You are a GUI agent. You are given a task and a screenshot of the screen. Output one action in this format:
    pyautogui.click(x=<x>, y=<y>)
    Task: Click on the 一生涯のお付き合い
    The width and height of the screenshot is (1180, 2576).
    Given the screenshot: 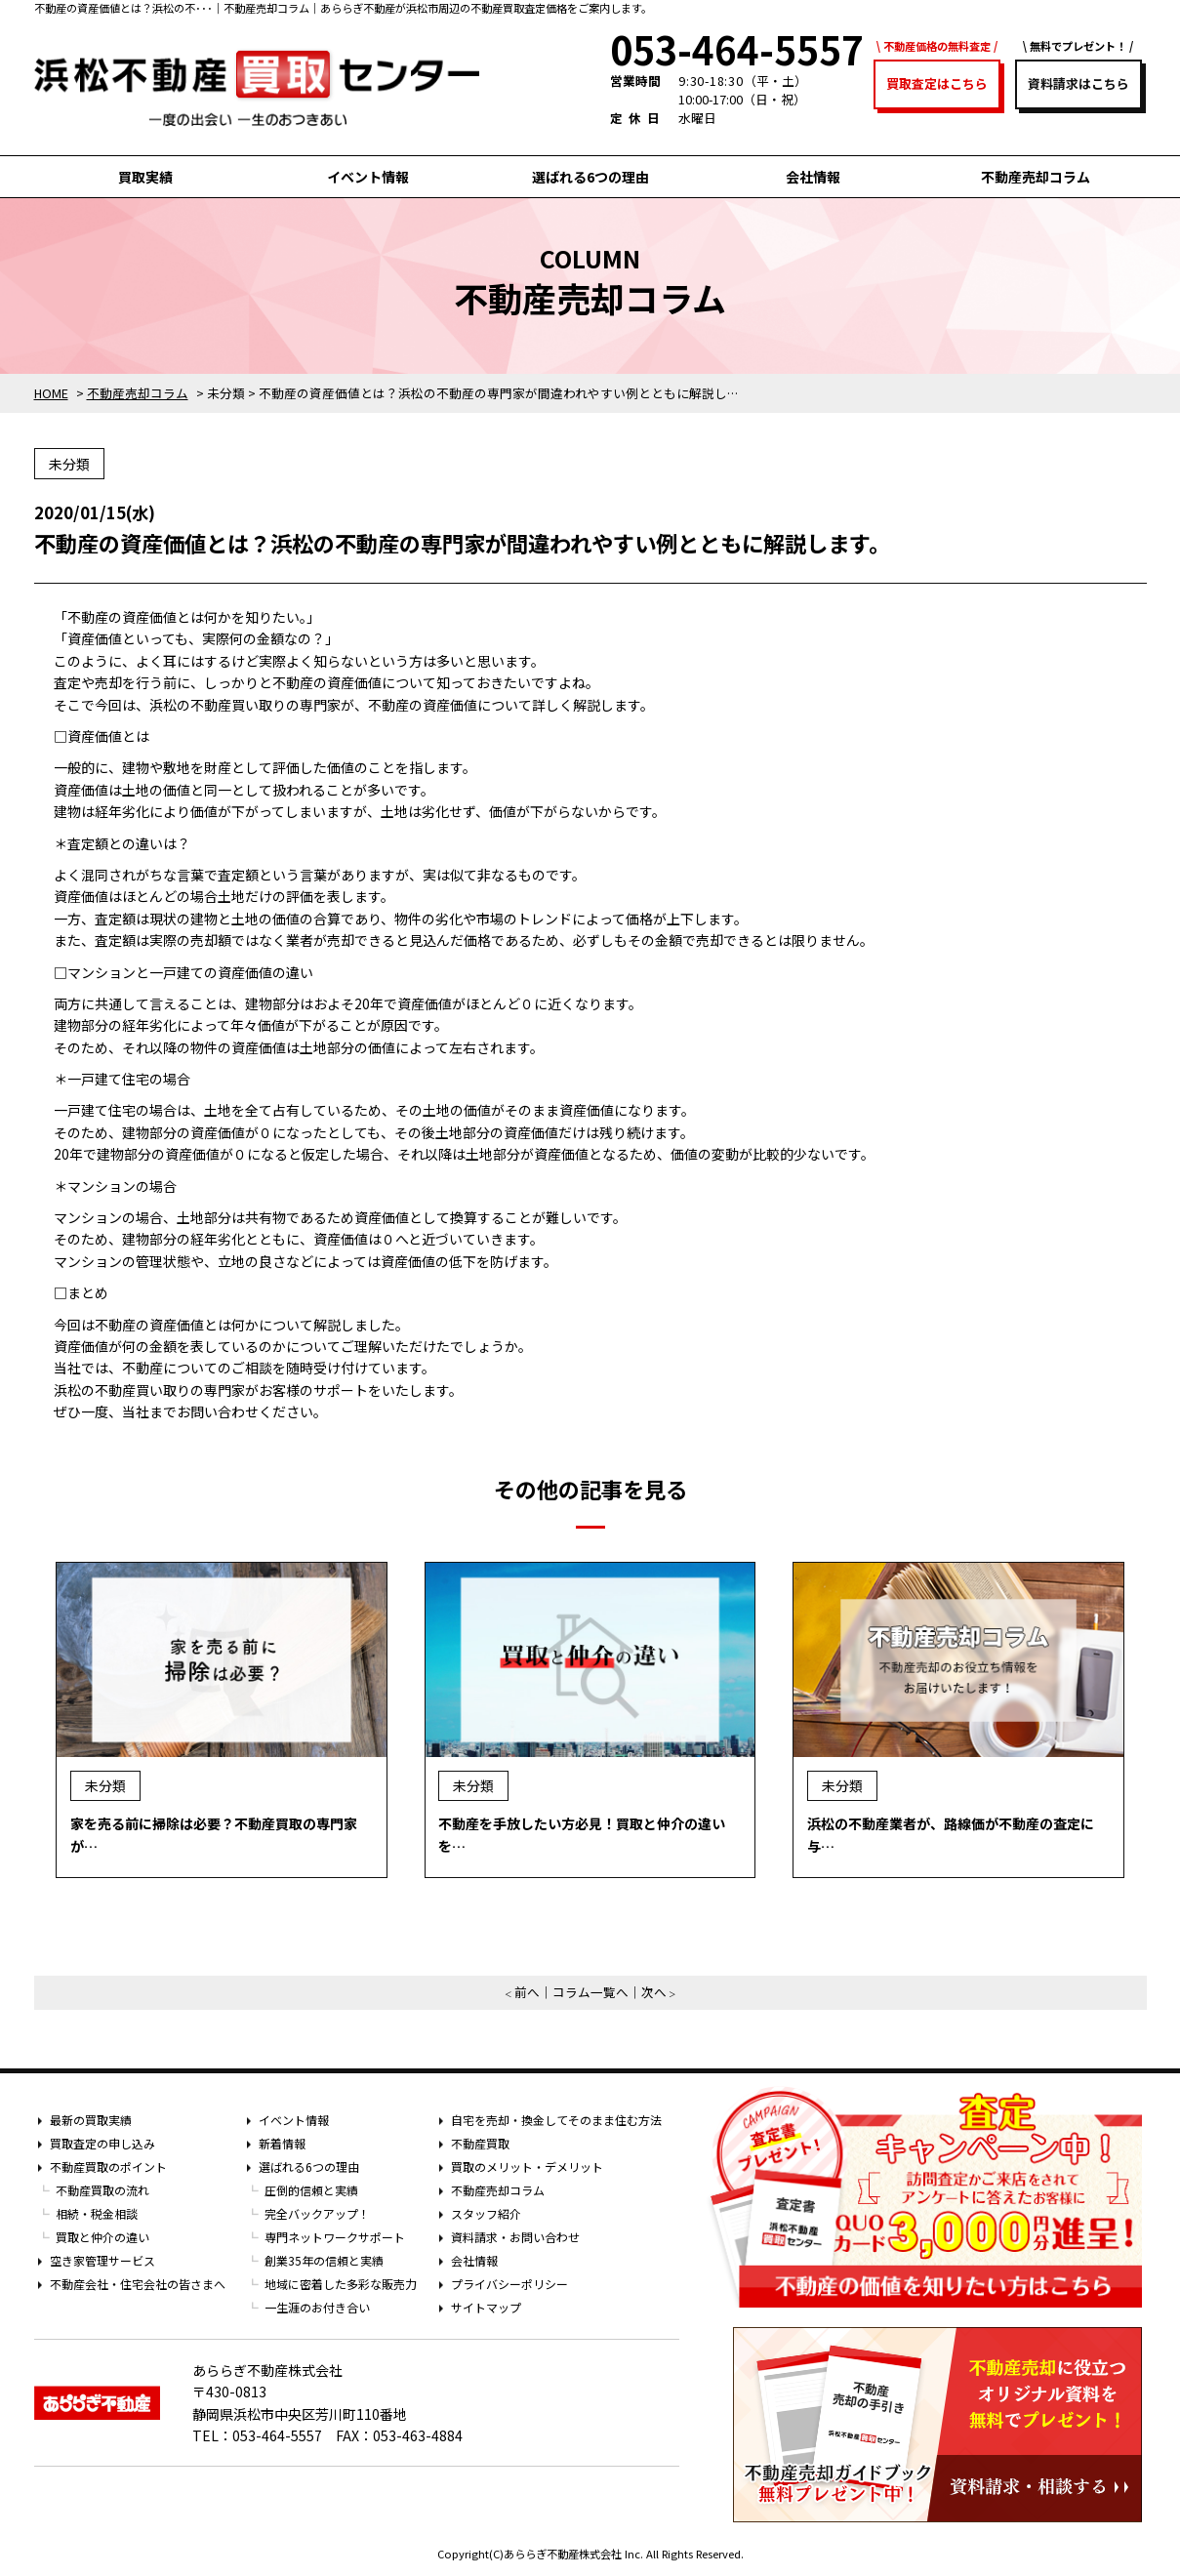 What is the action you would take?
    pyautogui.click(x=317, y=2307)
    